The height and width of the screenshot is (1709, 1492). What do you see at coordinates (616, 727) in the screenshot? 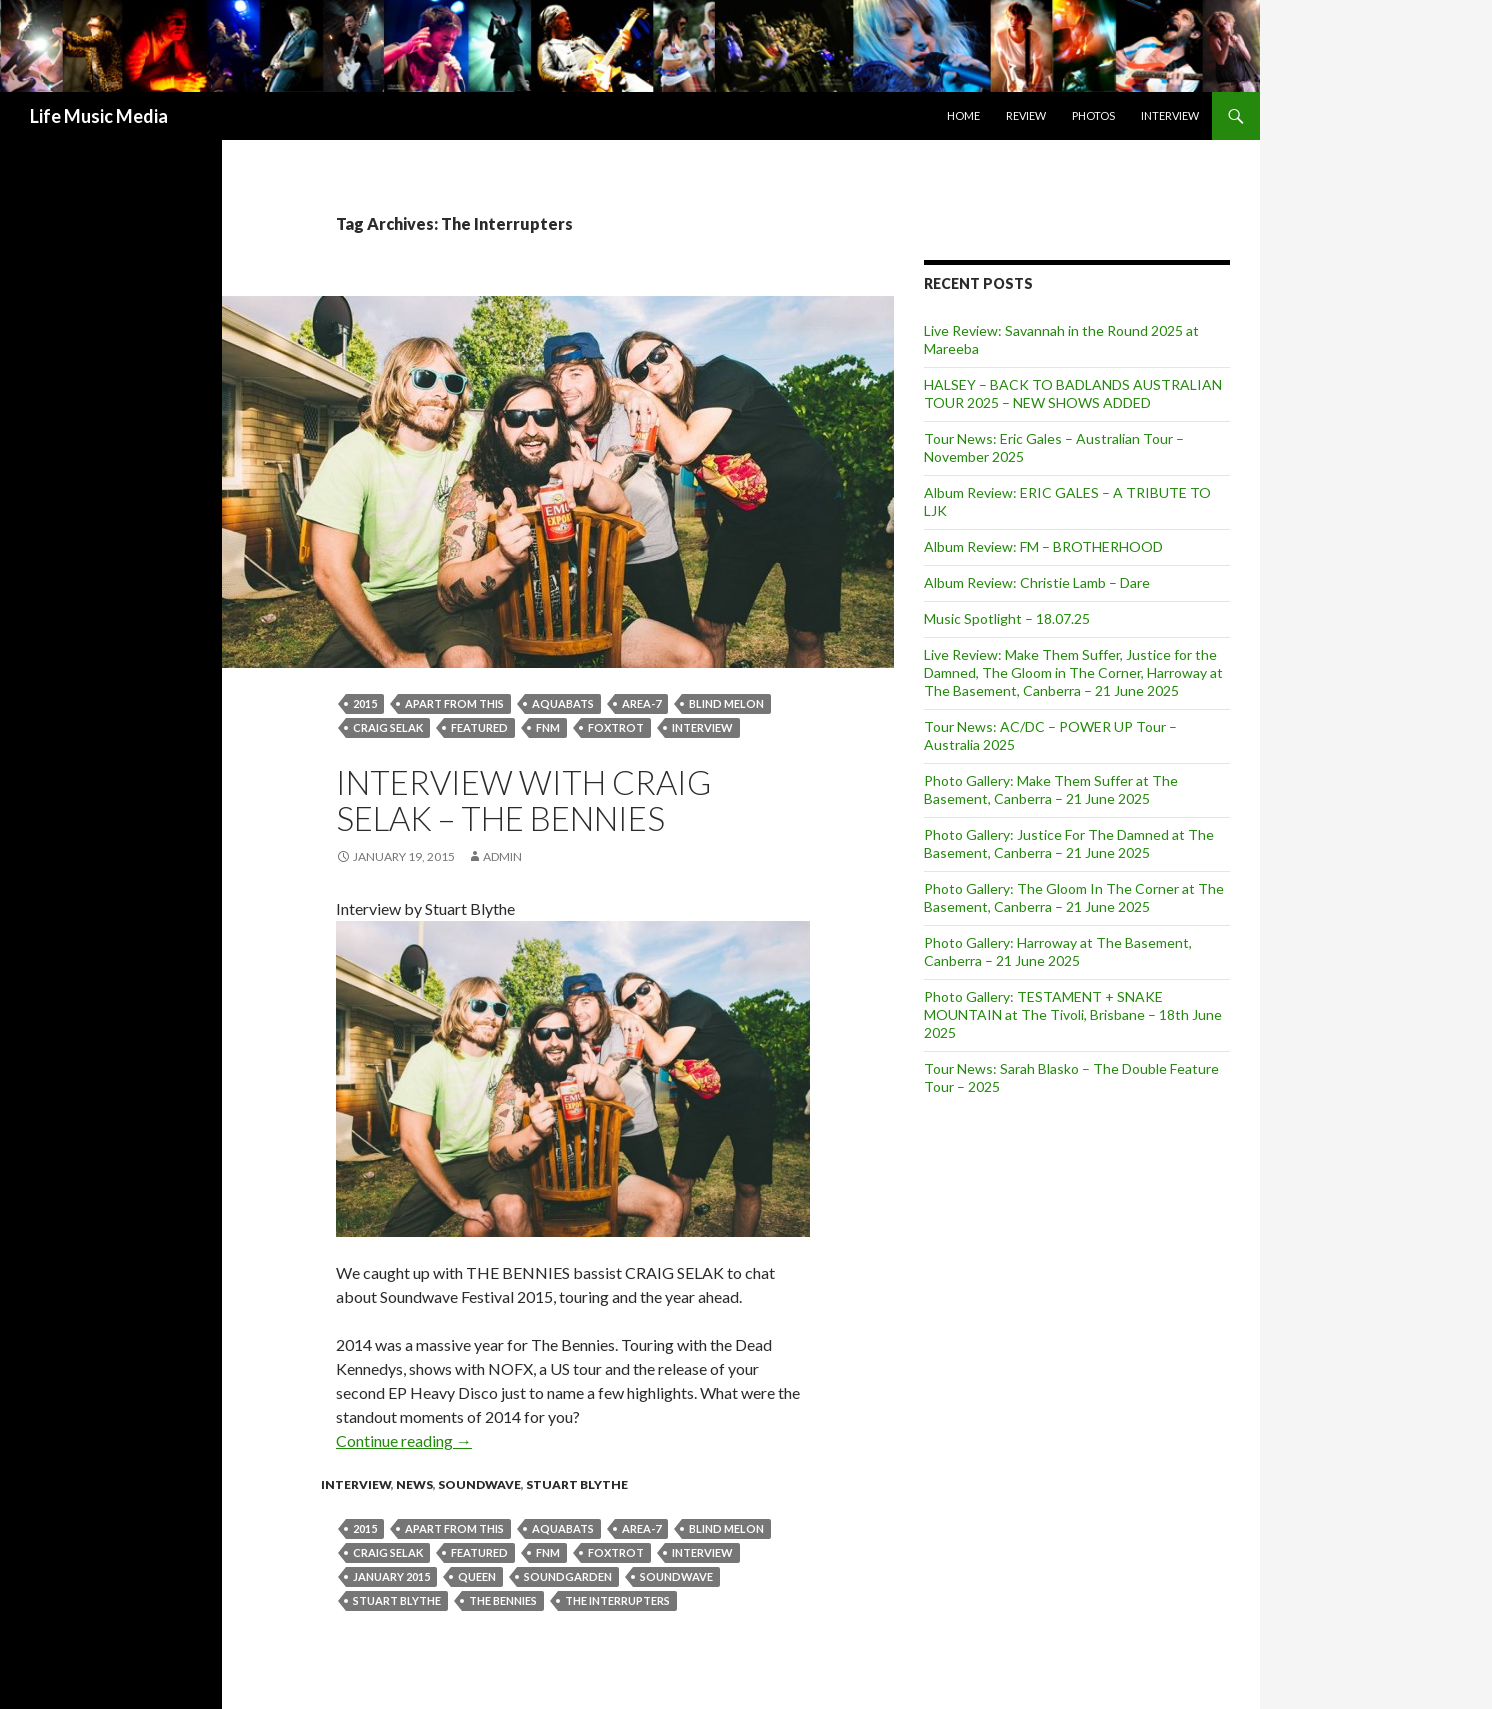
I see `Foxtrot` at bounding box center [616, 727].